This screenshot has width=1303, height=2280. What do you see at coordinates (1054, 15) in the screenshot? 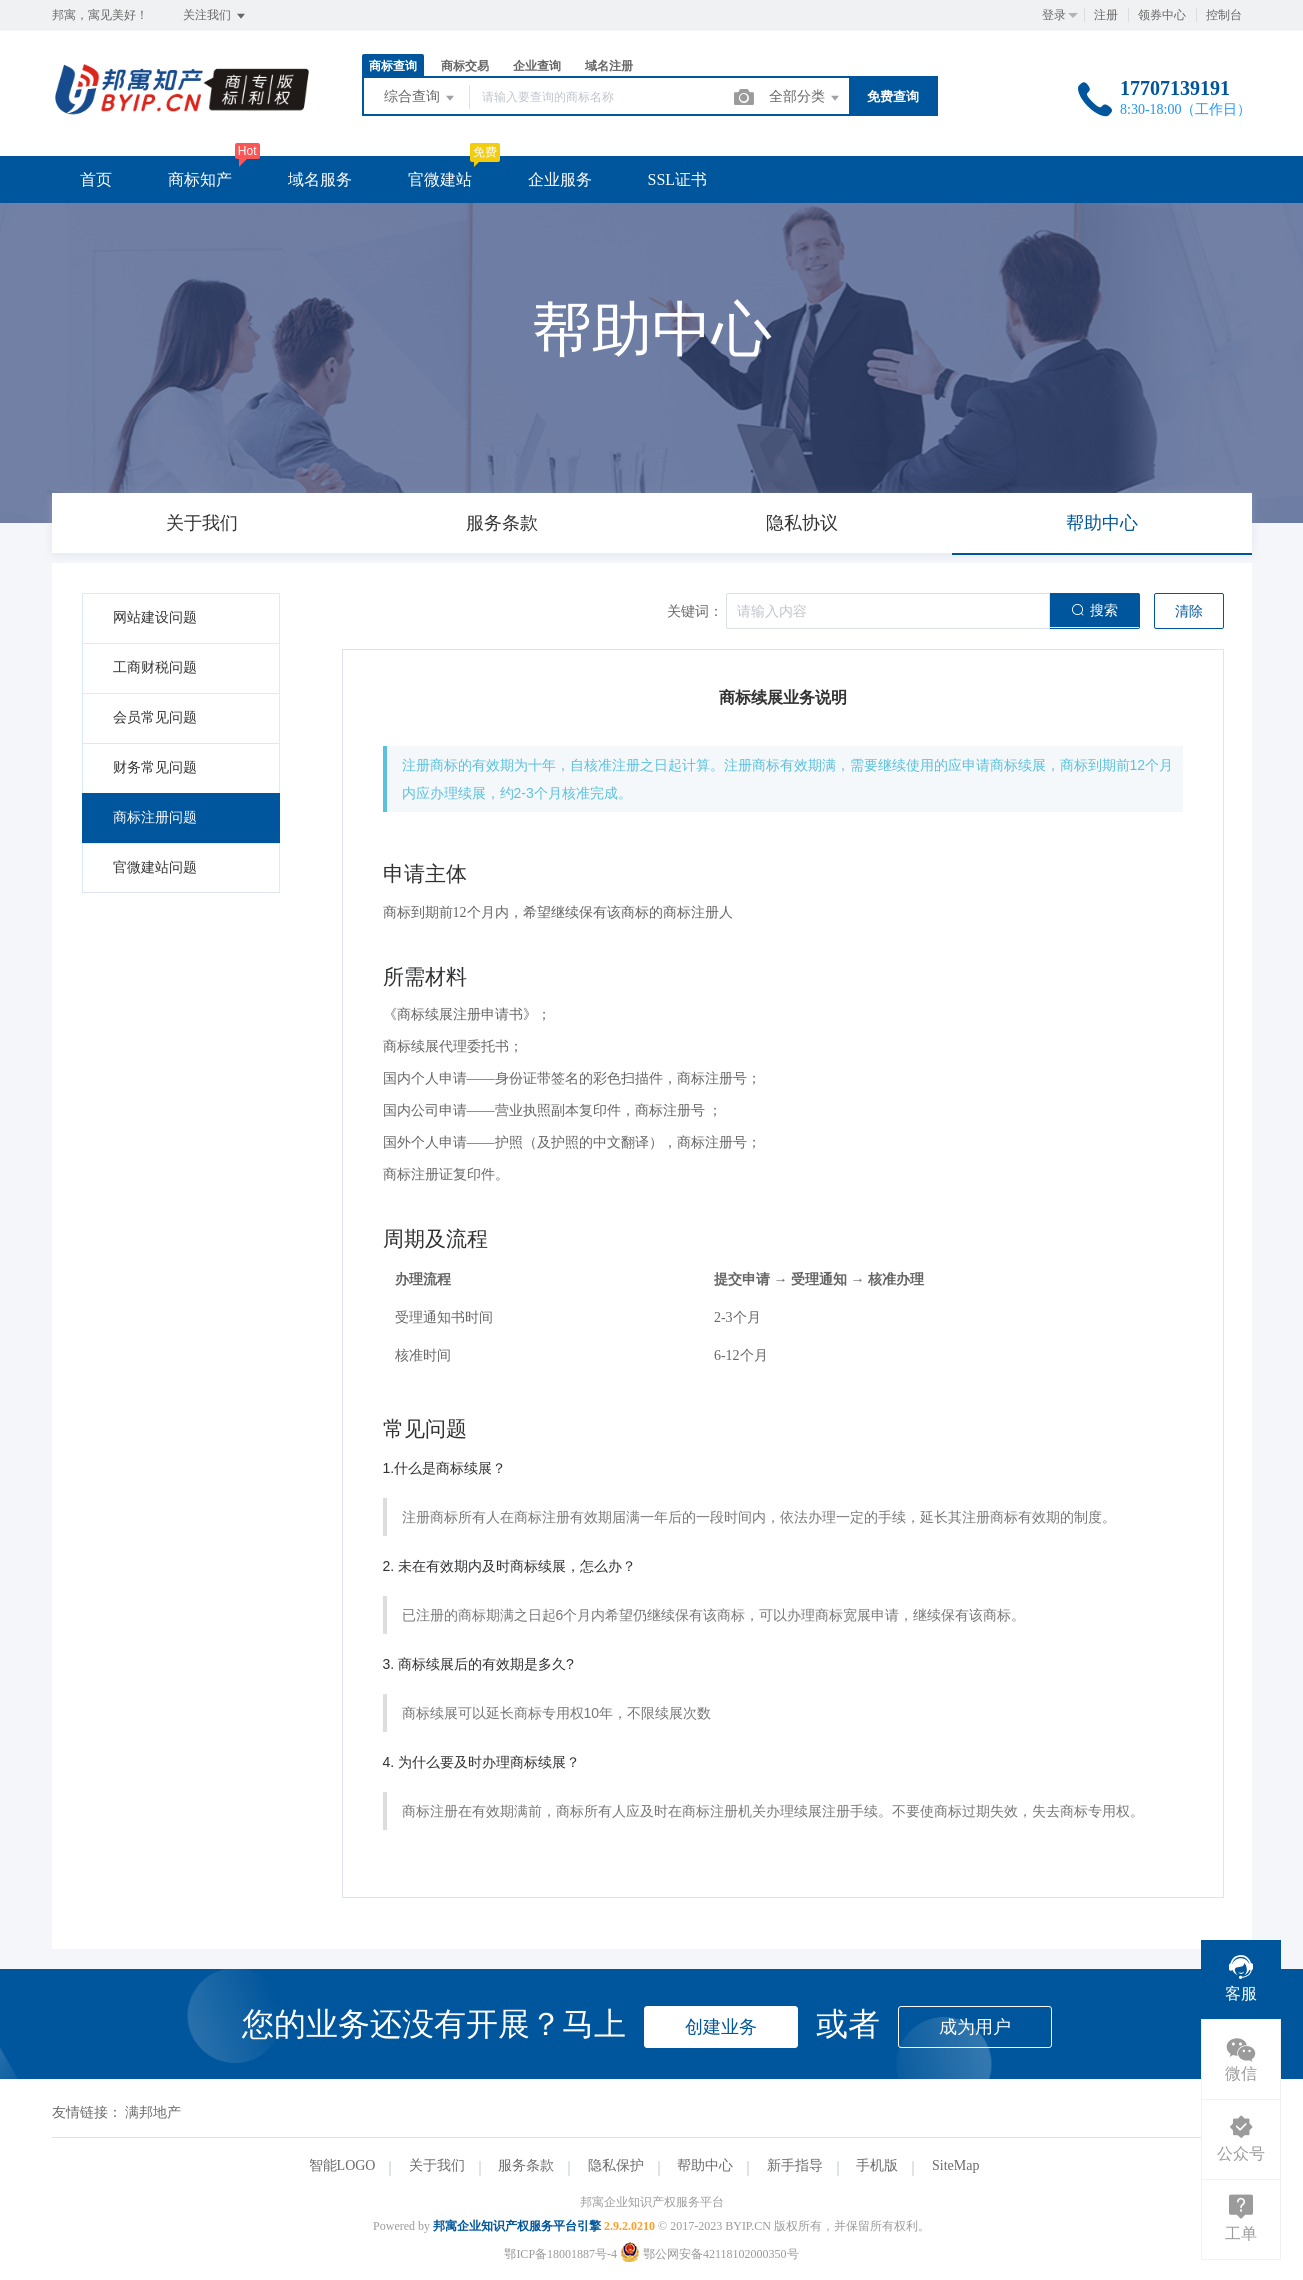
I see `登录` at bounding box center [1054, 15].